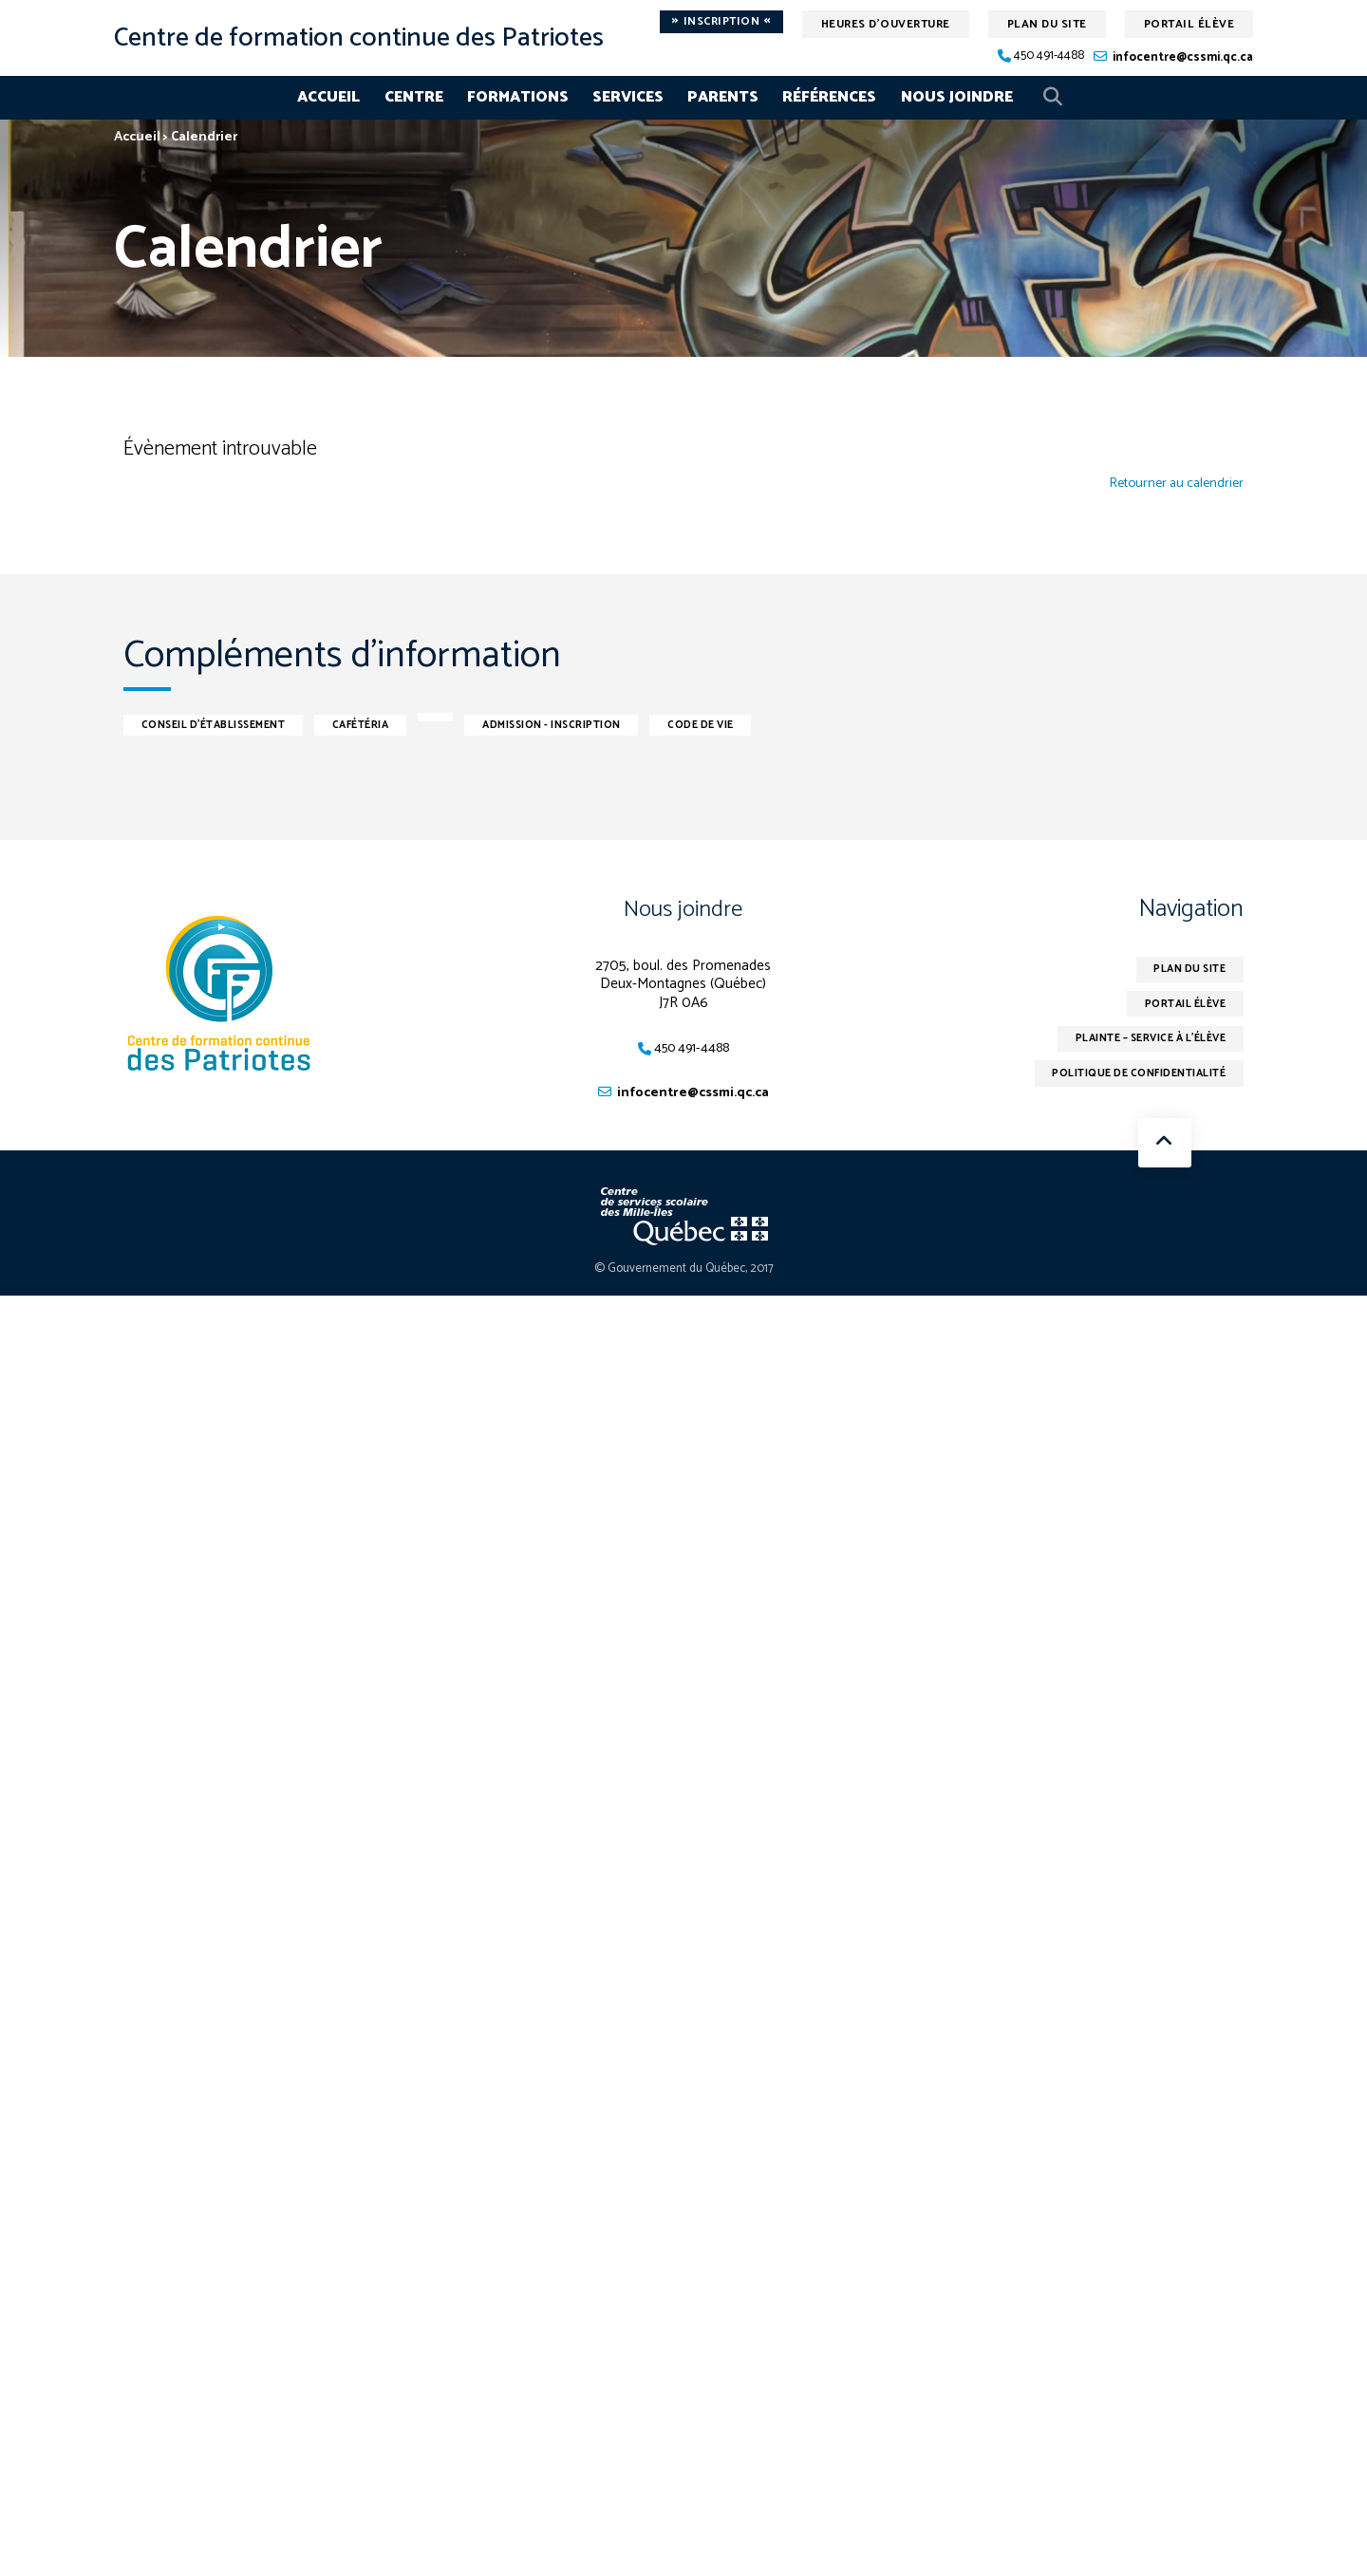  I want to click on Inscription, so click(721, 21).